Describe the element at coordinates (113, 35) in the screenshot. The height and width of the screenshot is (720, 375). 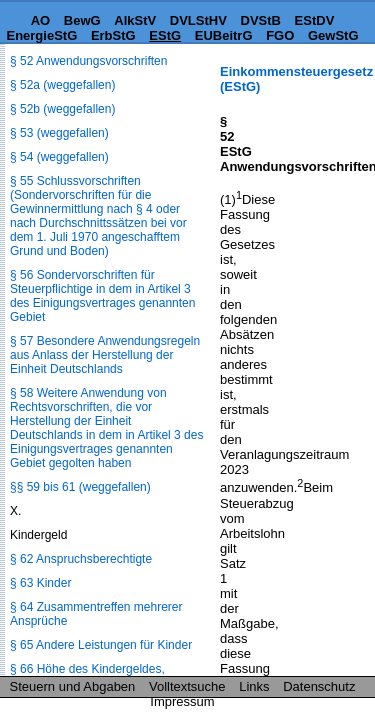
I see `ErbStG` at that location.